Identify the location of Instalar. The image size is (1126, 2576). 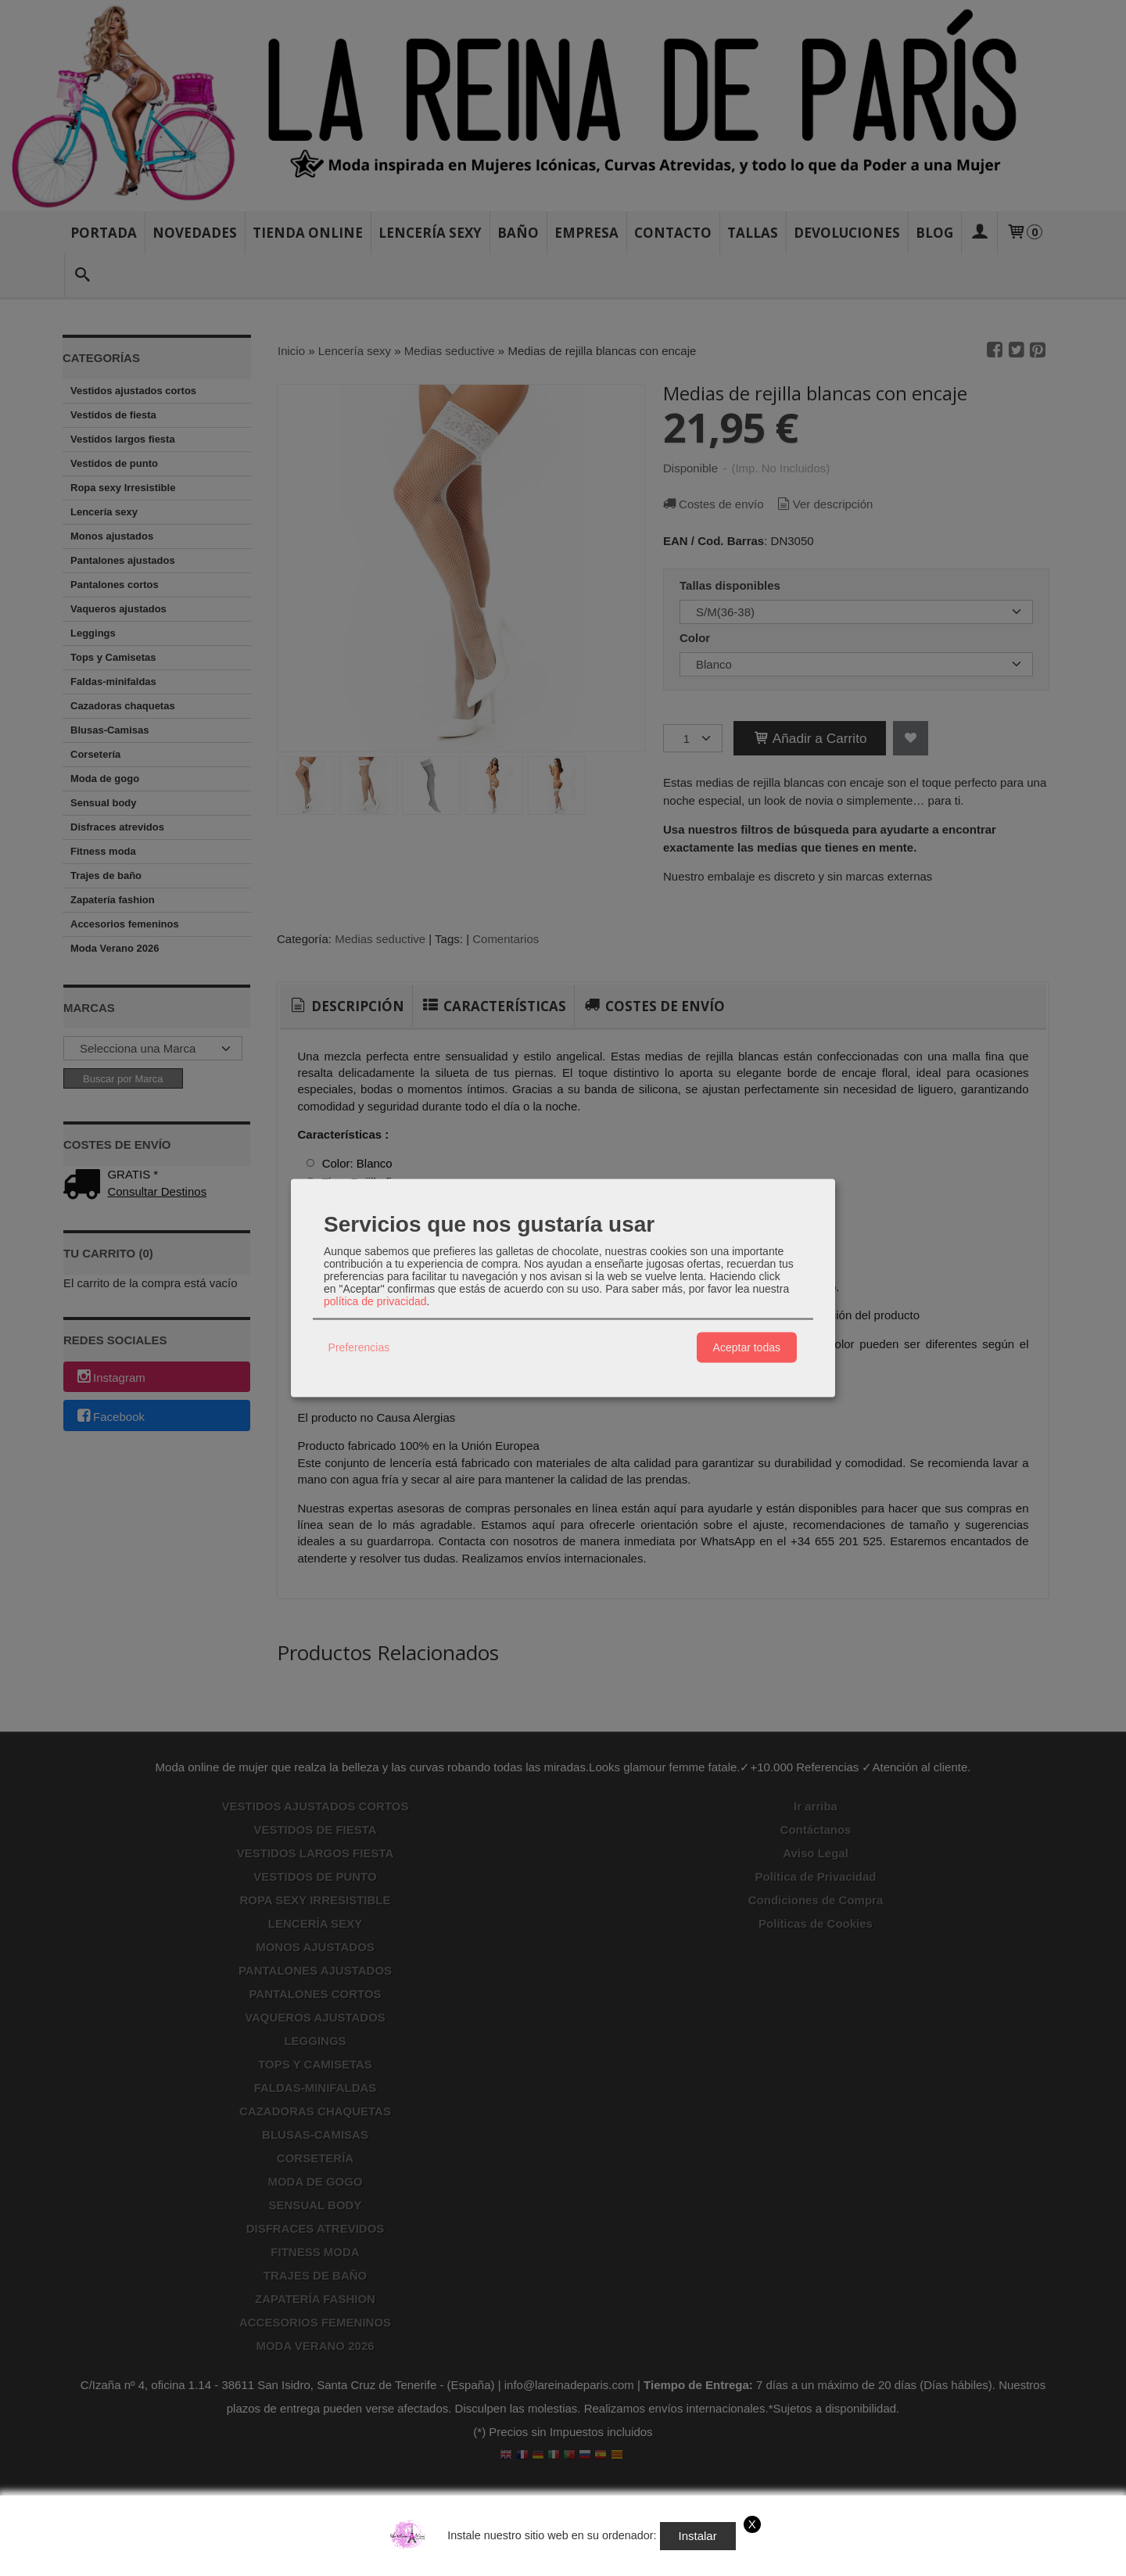
(698, 2535).